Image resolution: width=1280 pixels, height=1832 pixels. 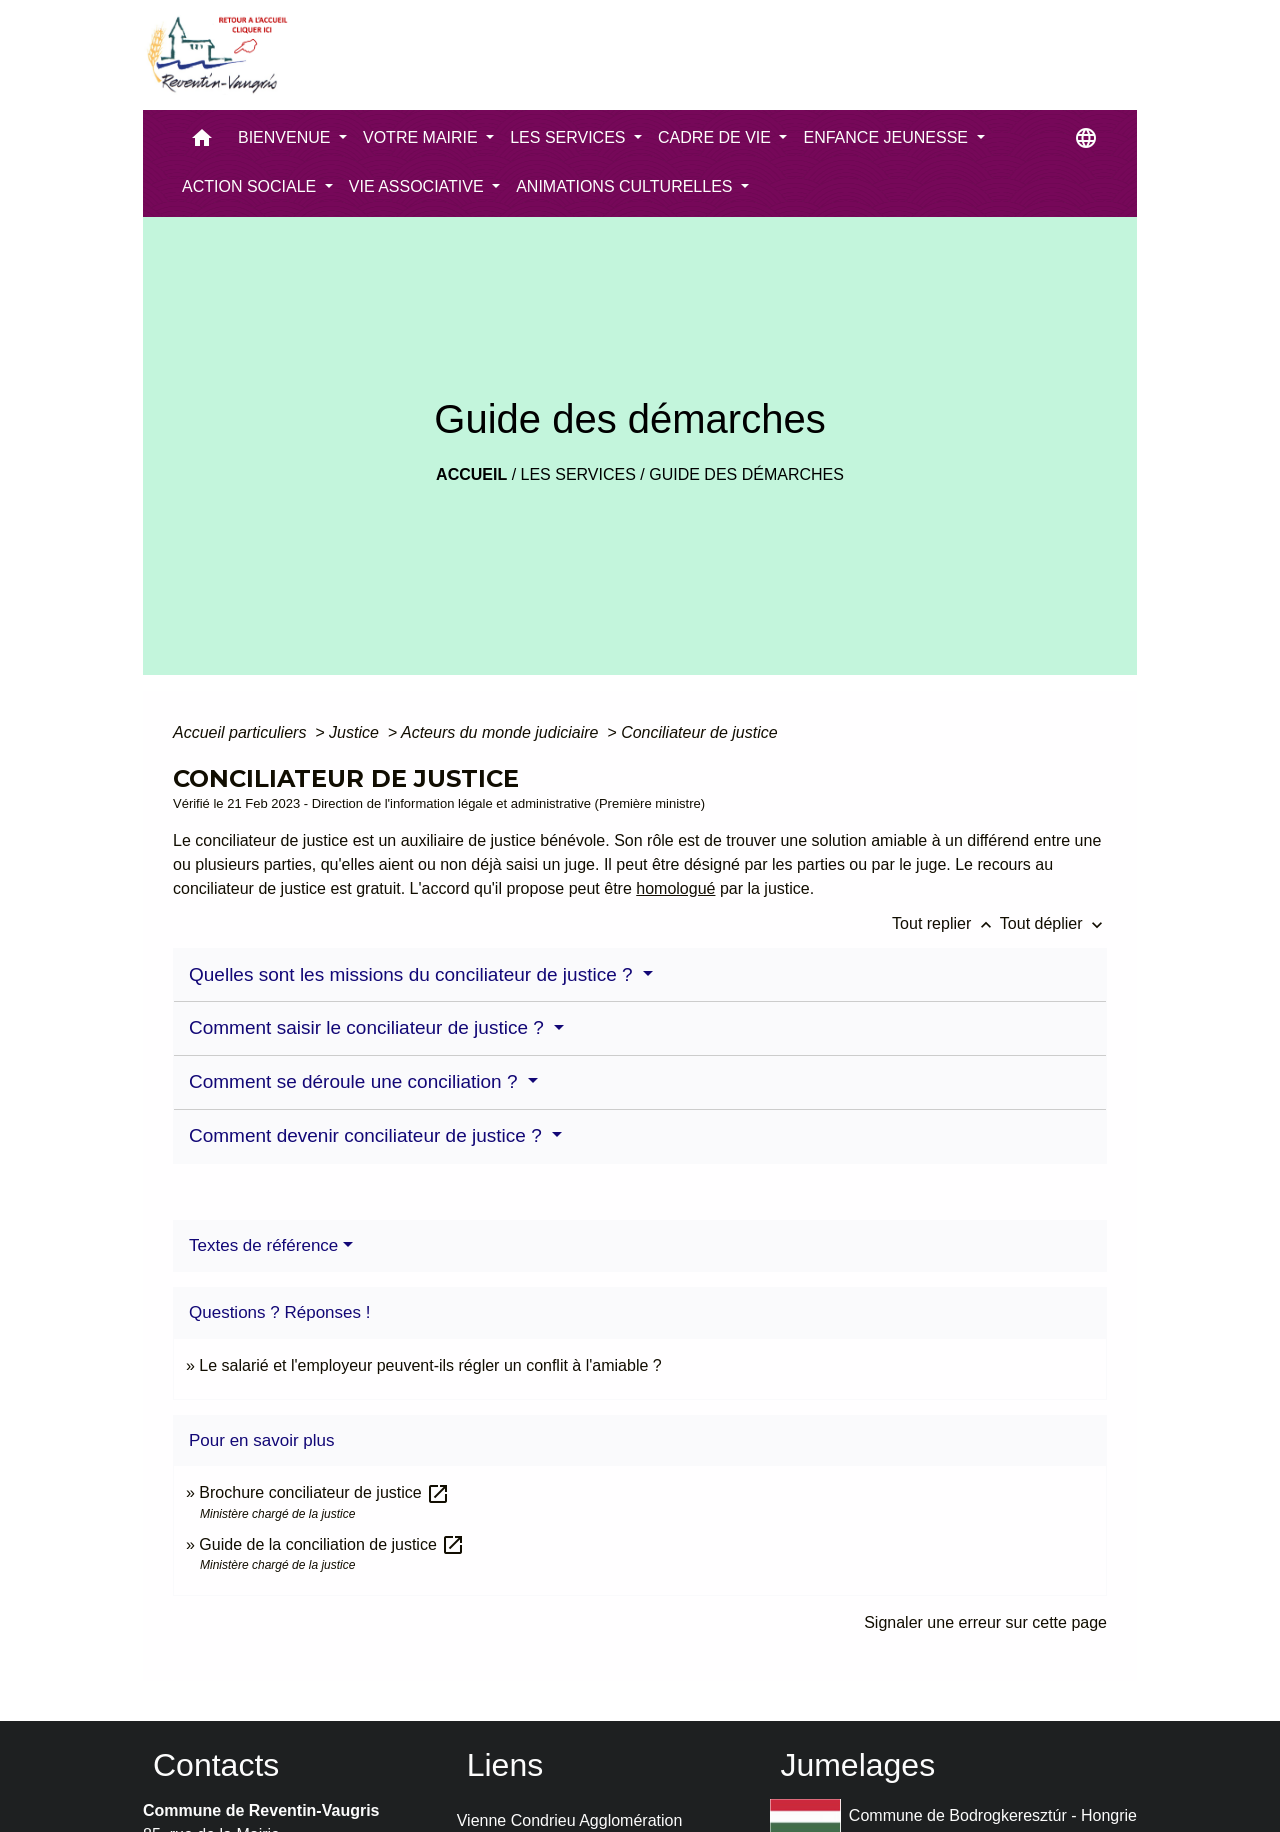 I want to click on Comment se déroule une conciliation ?, so click(x=356, y=1081).